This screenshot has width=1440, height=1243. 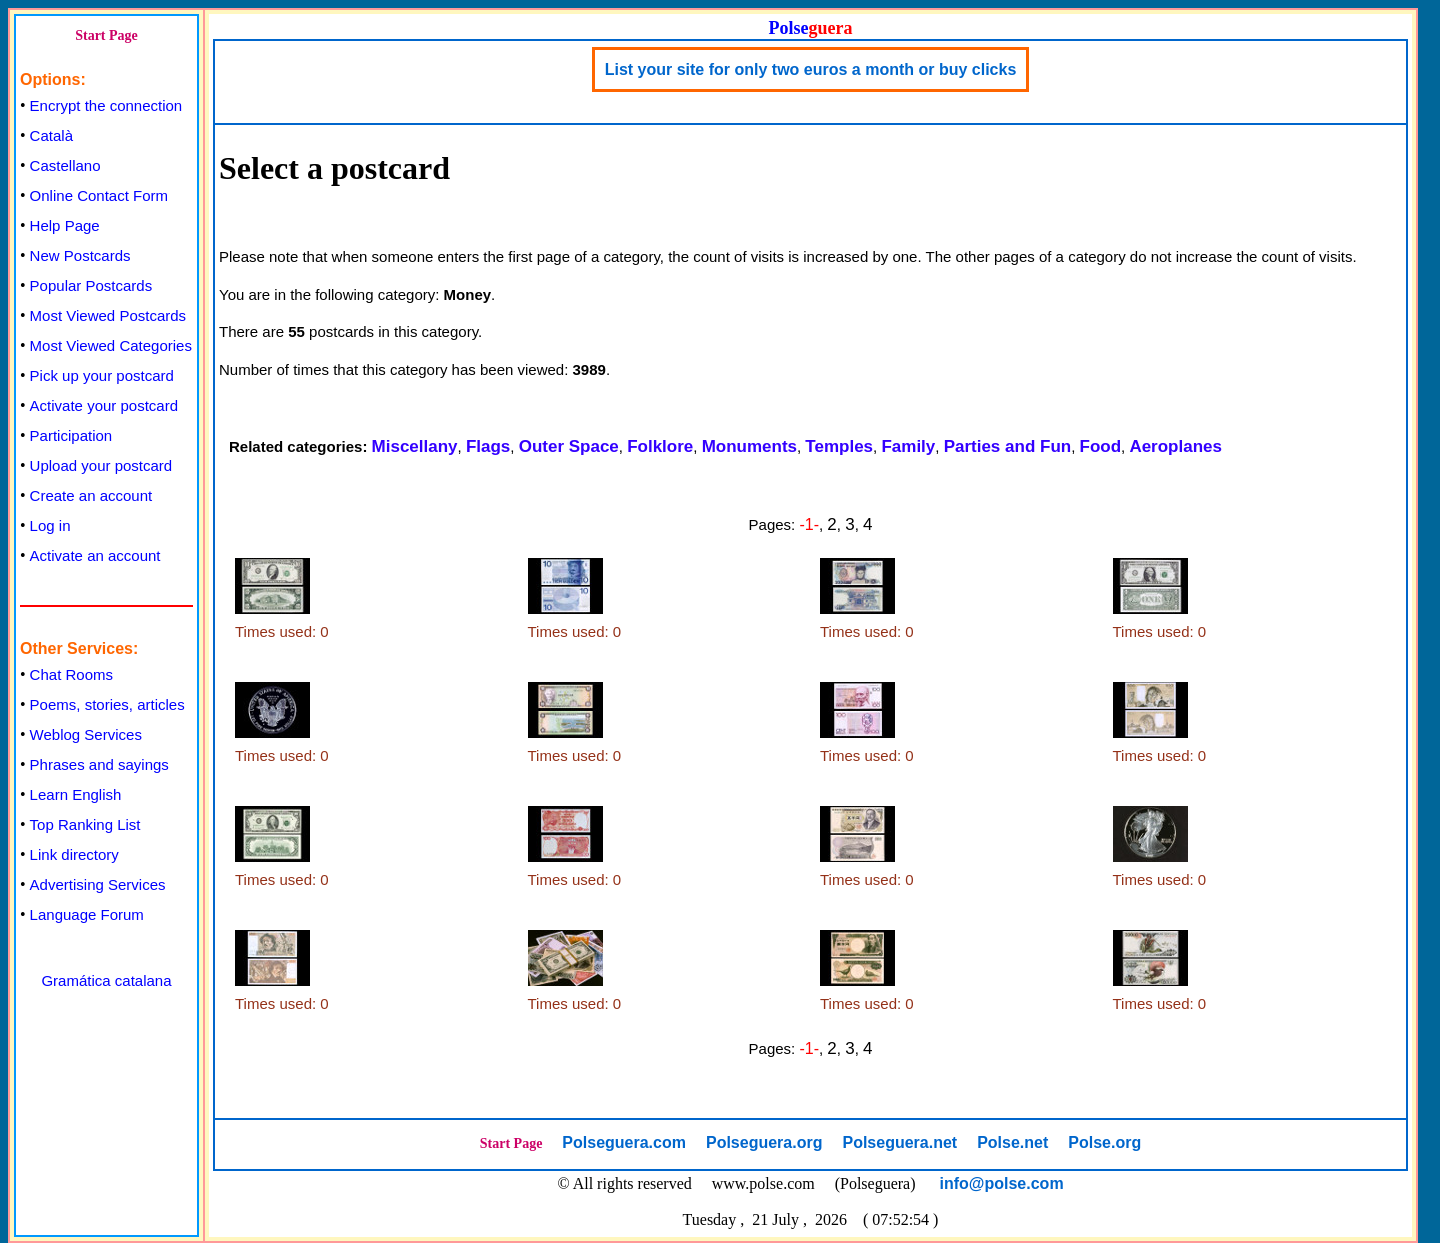 I want to click on Català, so click(x=51, y=135).